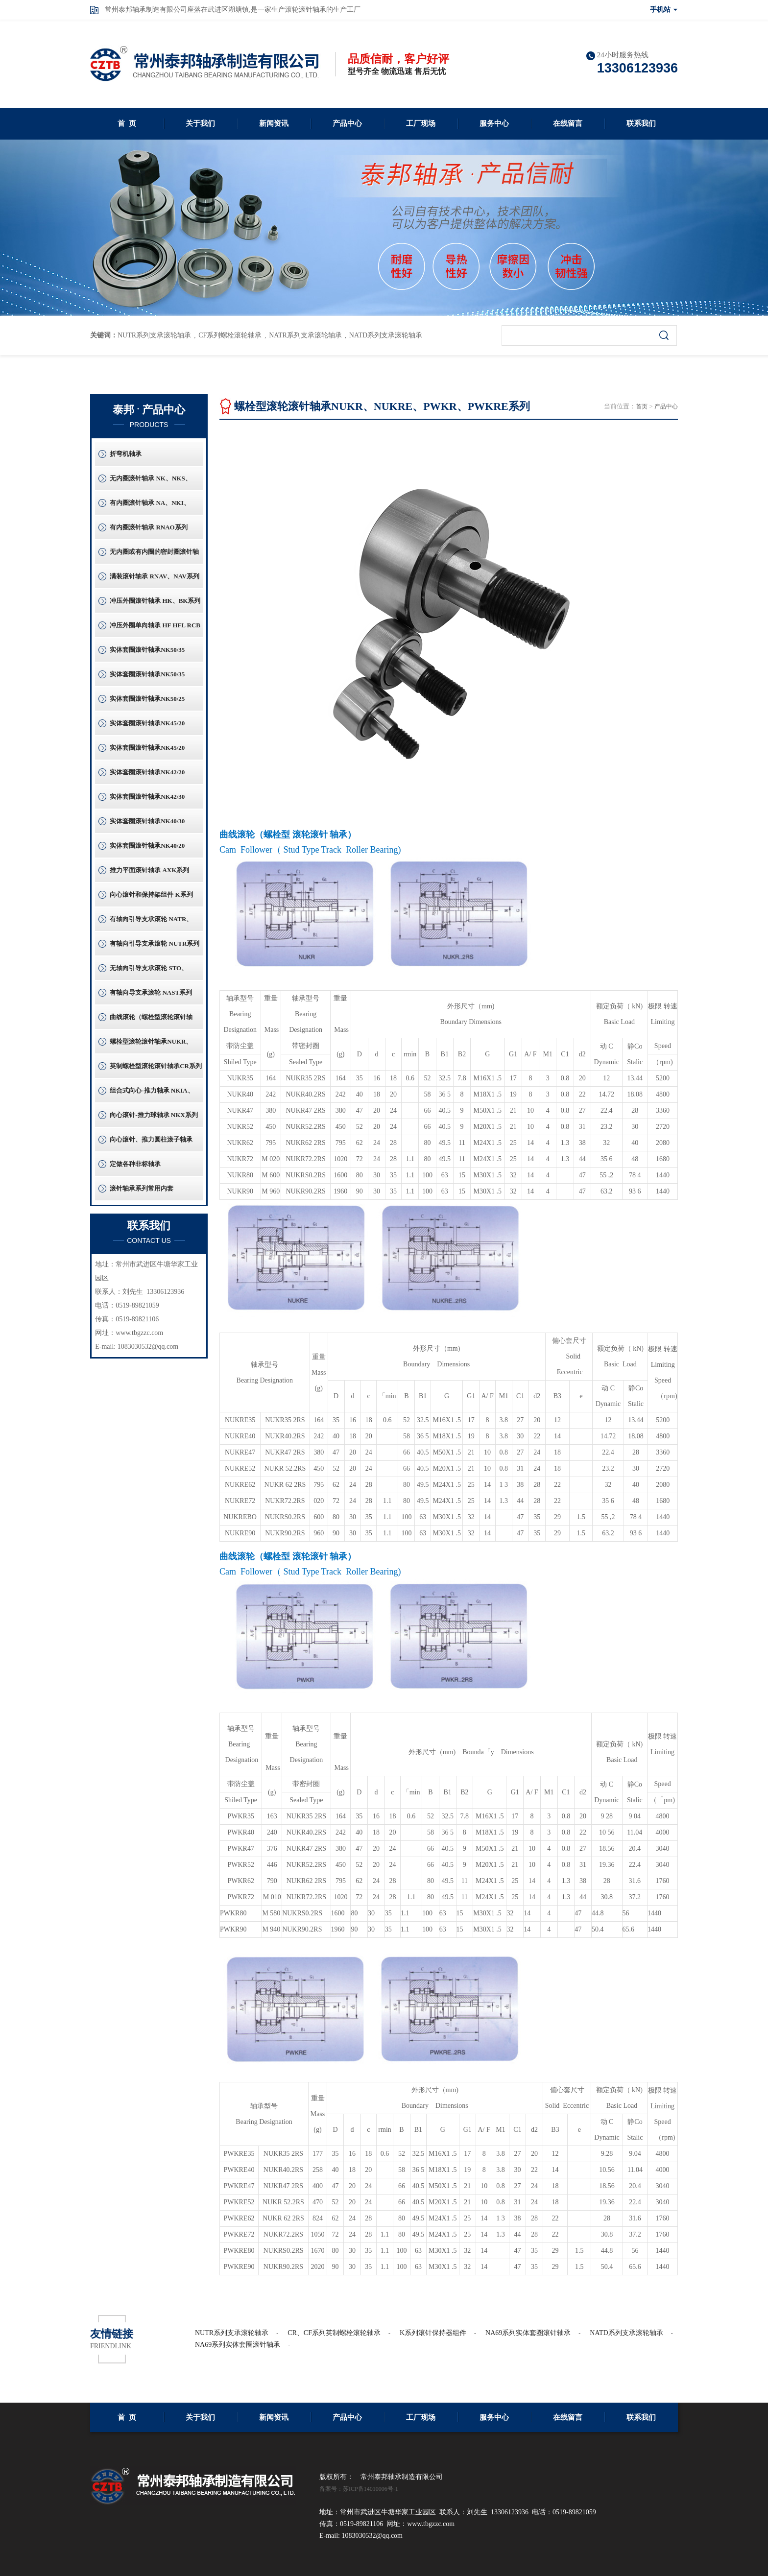 Image resolution: width=768 pixels, height=2576 pixels. Describe the element at coordinates (641, 123) in the screenshot. I see `联系我们` at that location.